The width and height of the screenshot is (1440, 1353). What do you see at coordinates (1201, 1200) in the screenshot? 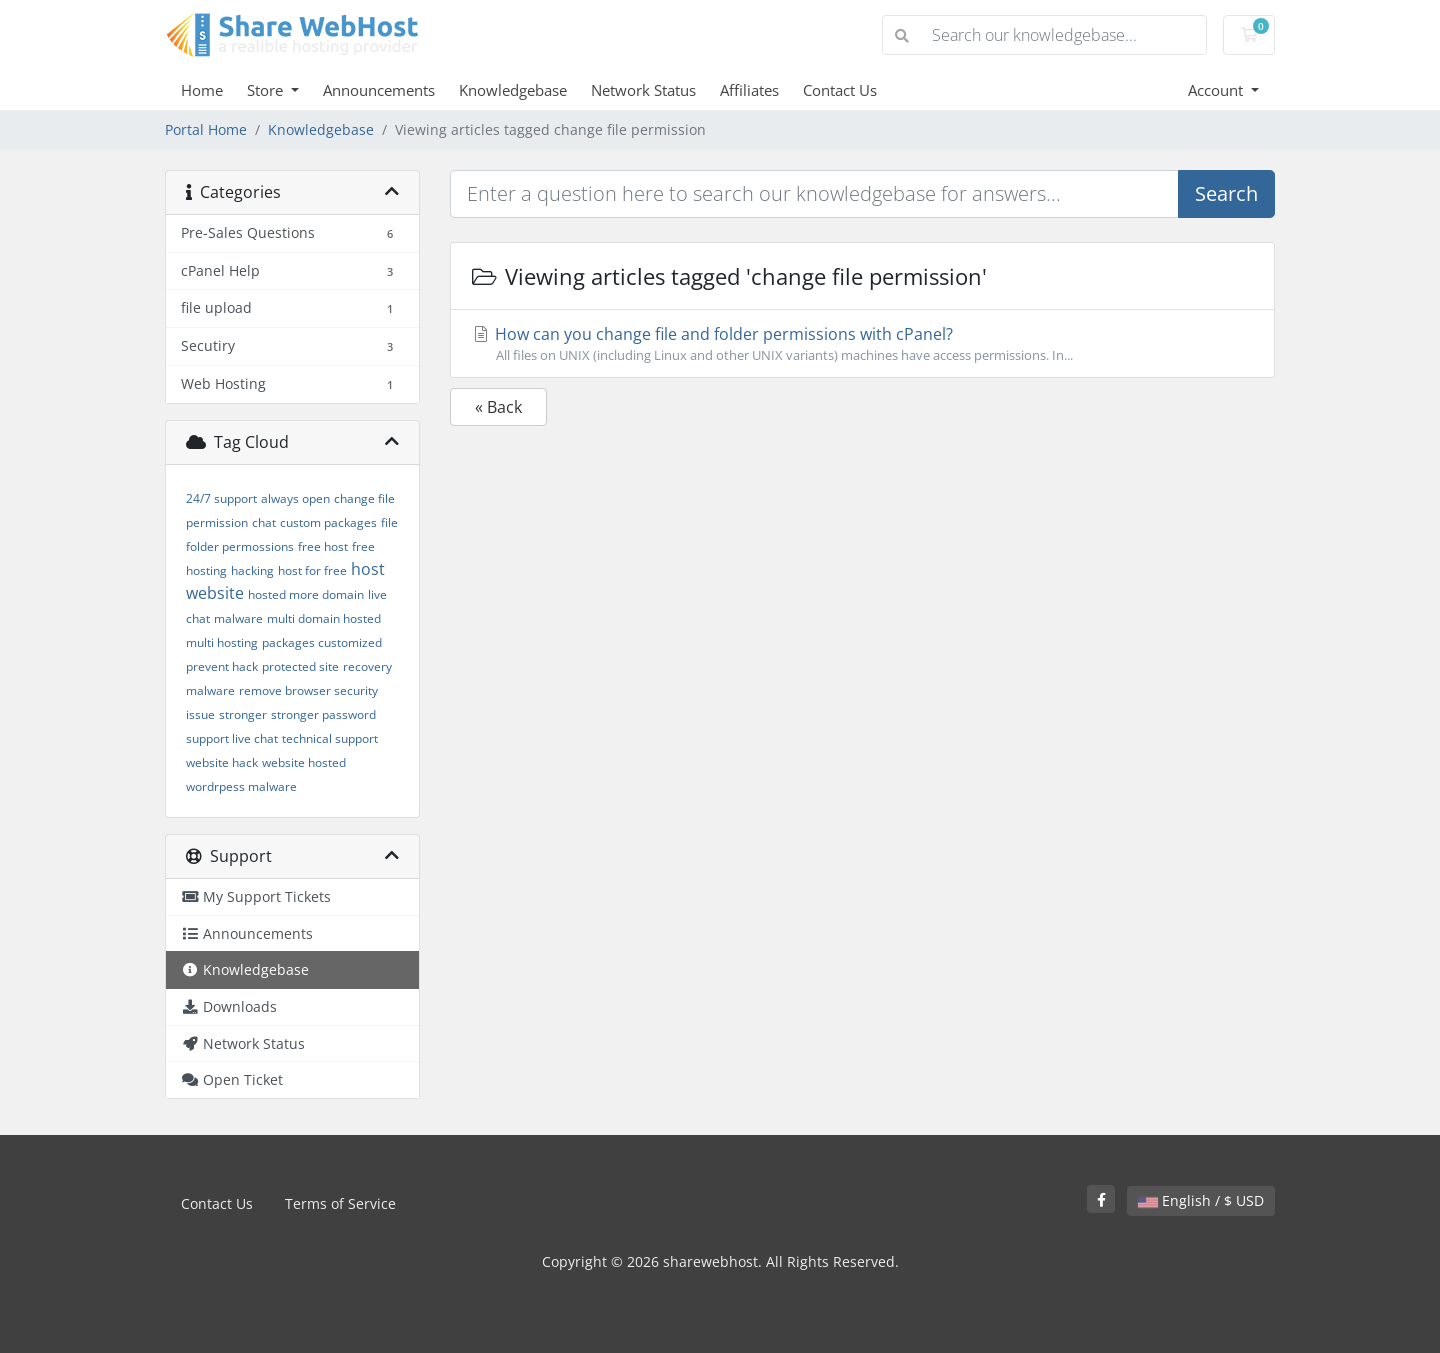
I see `English / $ USD` at bounding box center [1201, 1200].